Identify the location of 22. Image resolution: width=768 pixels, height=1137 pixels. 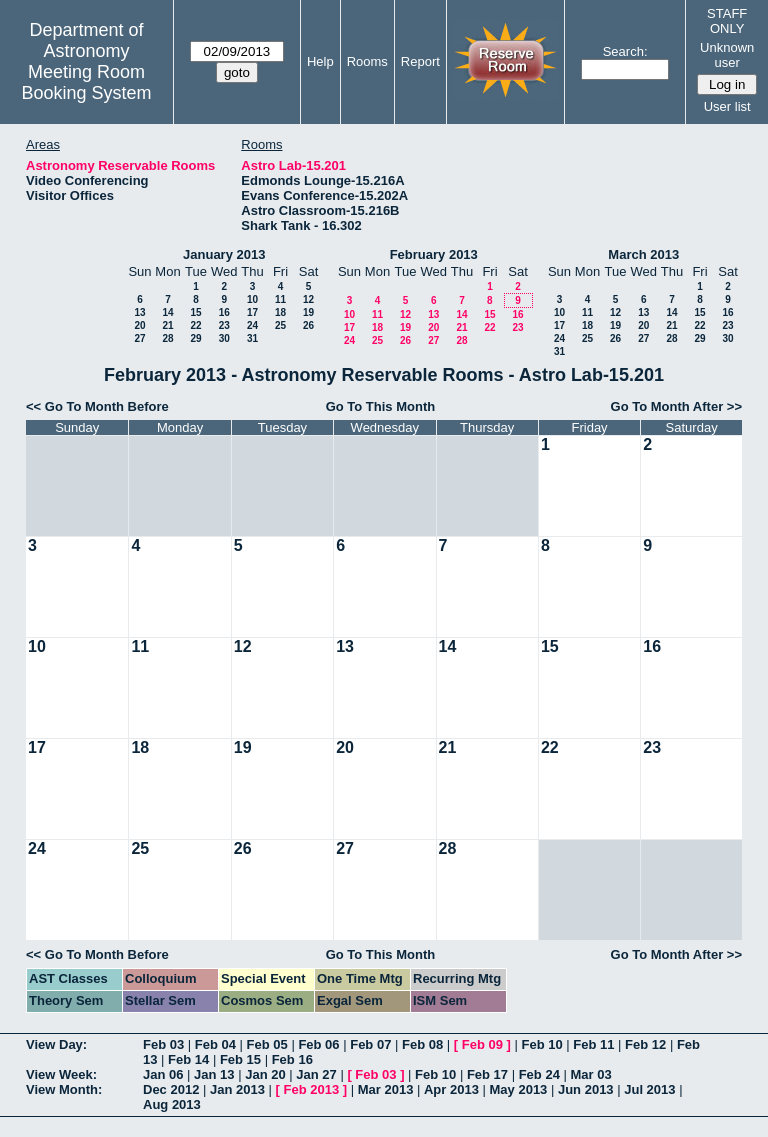
(195, 325).